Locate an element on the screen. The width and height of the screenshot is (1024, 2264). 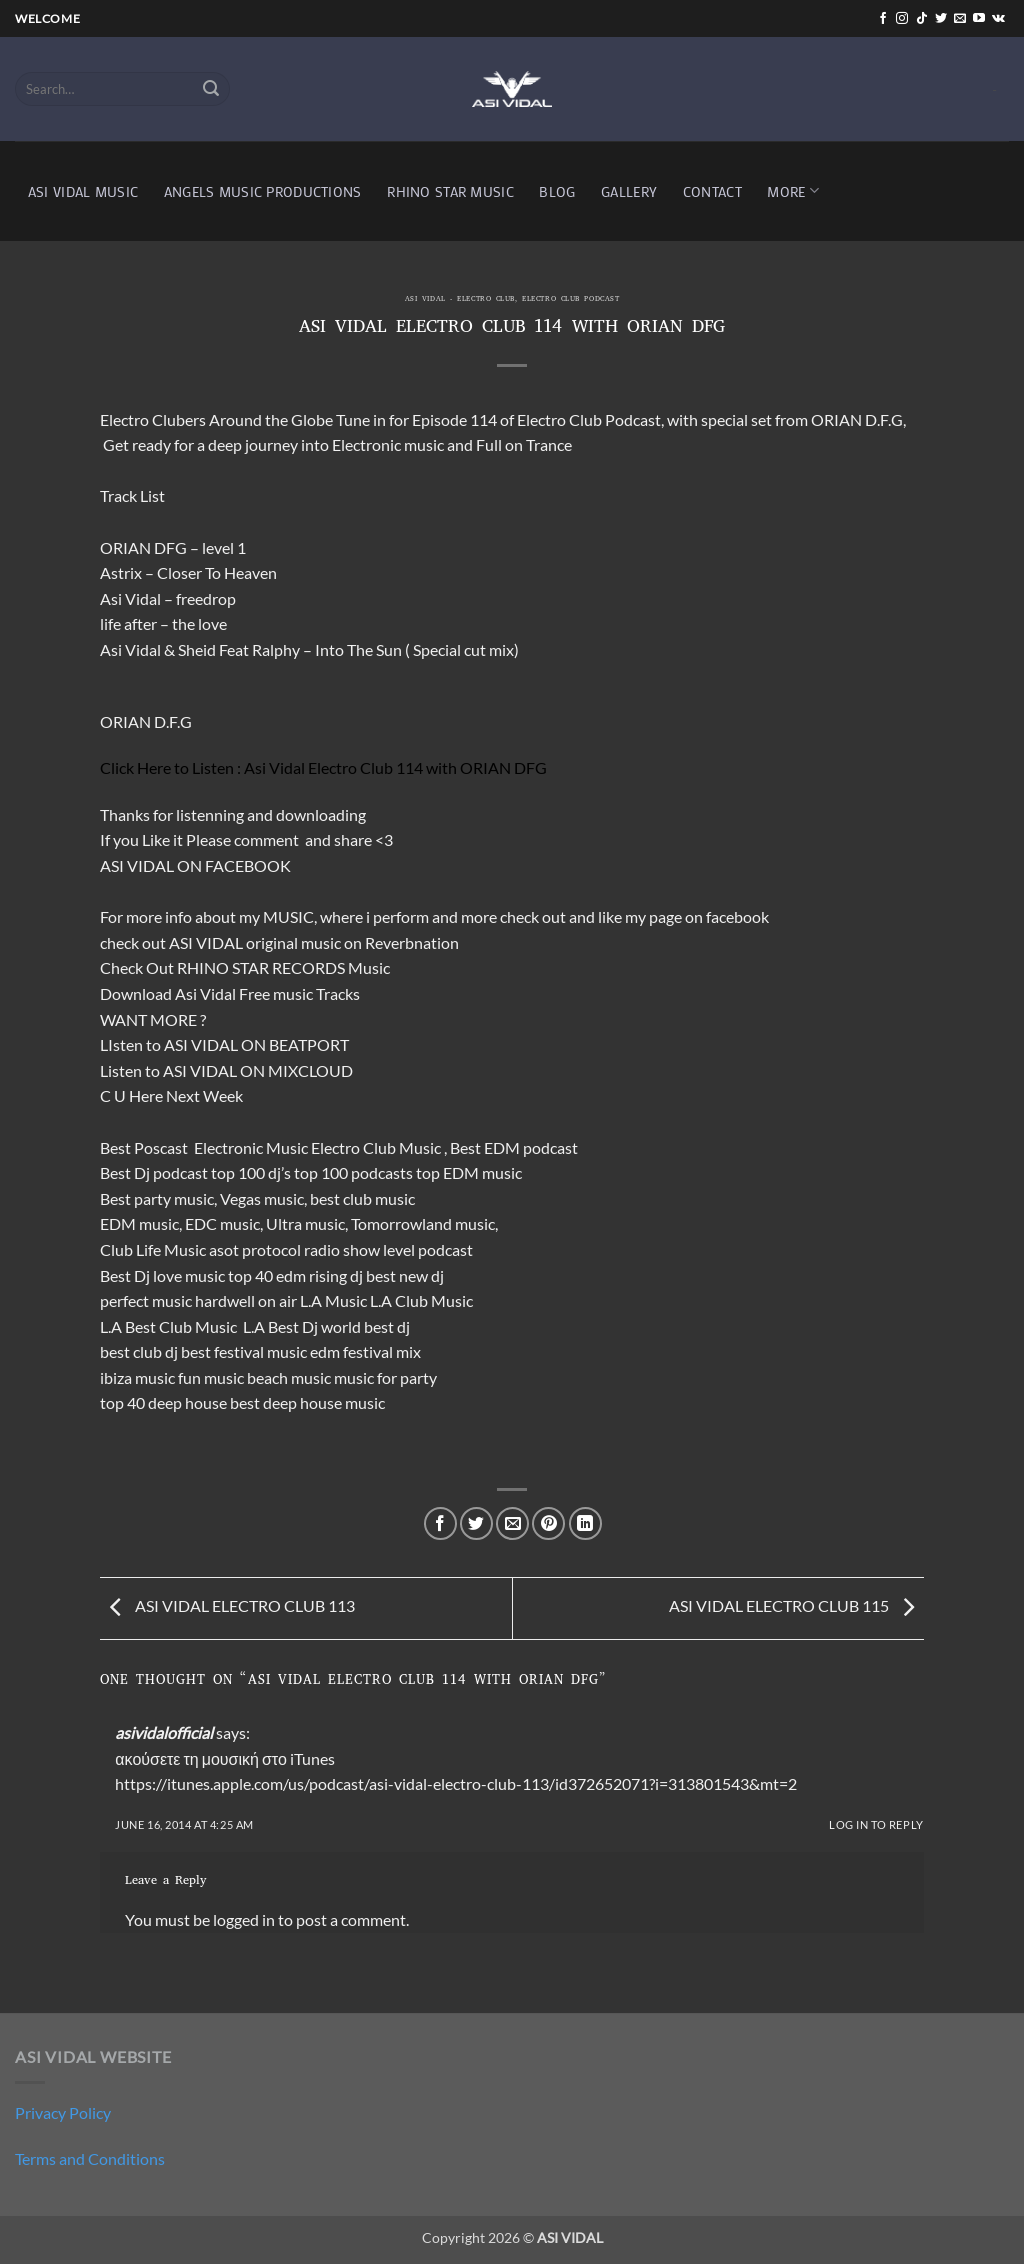
RHINO STAR RECORDS is located at coordinates (261, 967).